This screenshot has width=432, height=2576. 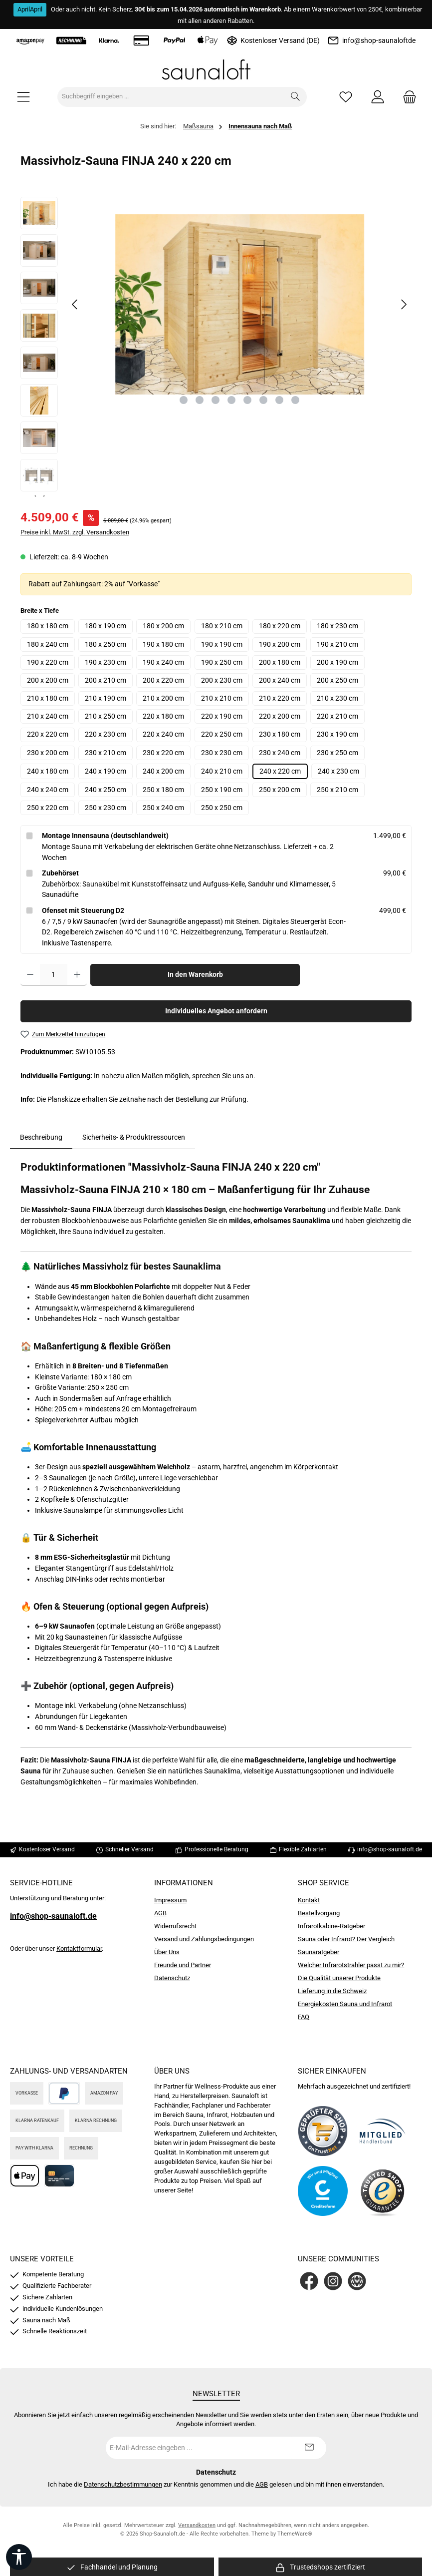 What do you see at coordinates (319, 1913) in the screenshot?
I see `Bestellvorgang` at bounding box center [319, 1913].